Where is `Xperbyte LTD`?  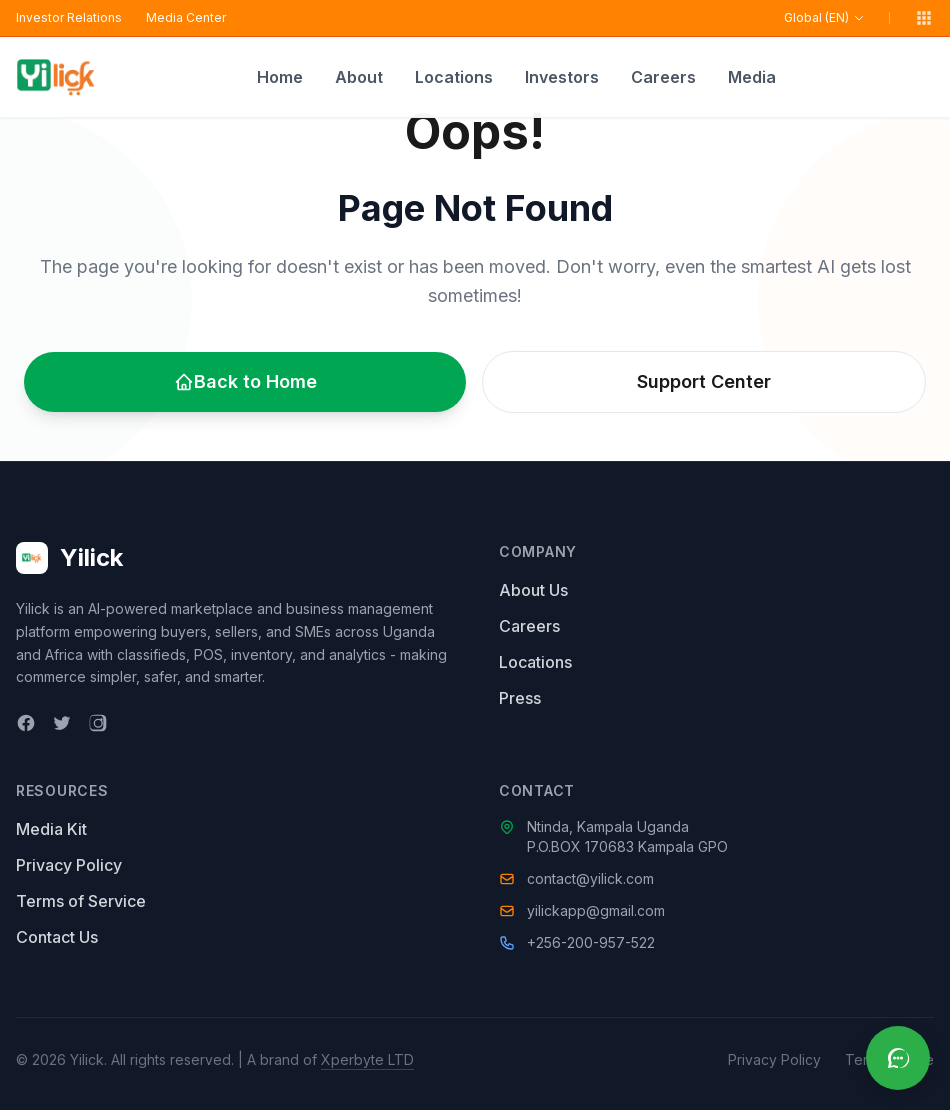 Xperbyte LTD is located at coordinates (367, 1059).